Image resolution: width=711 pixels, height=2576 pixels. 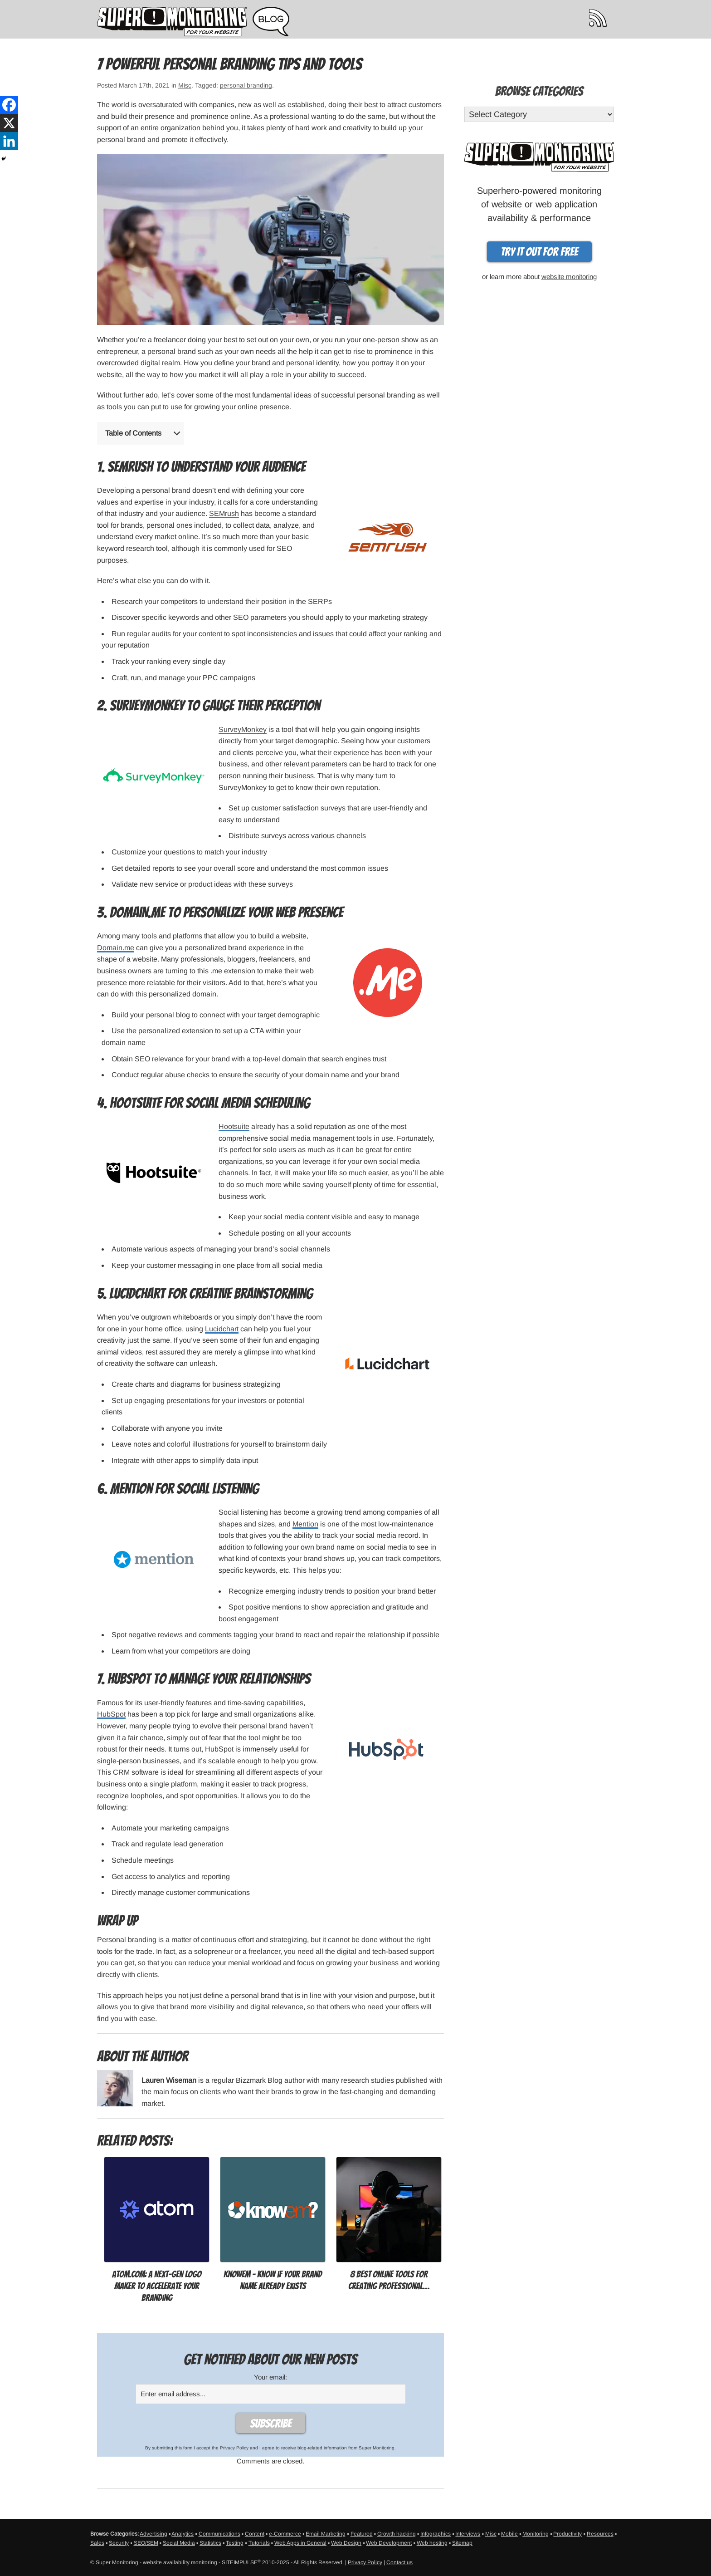 What do you see at coordinates (259, 2543) in the screenshot?
I see `Tutorials` at bounding box center [259, 2543].